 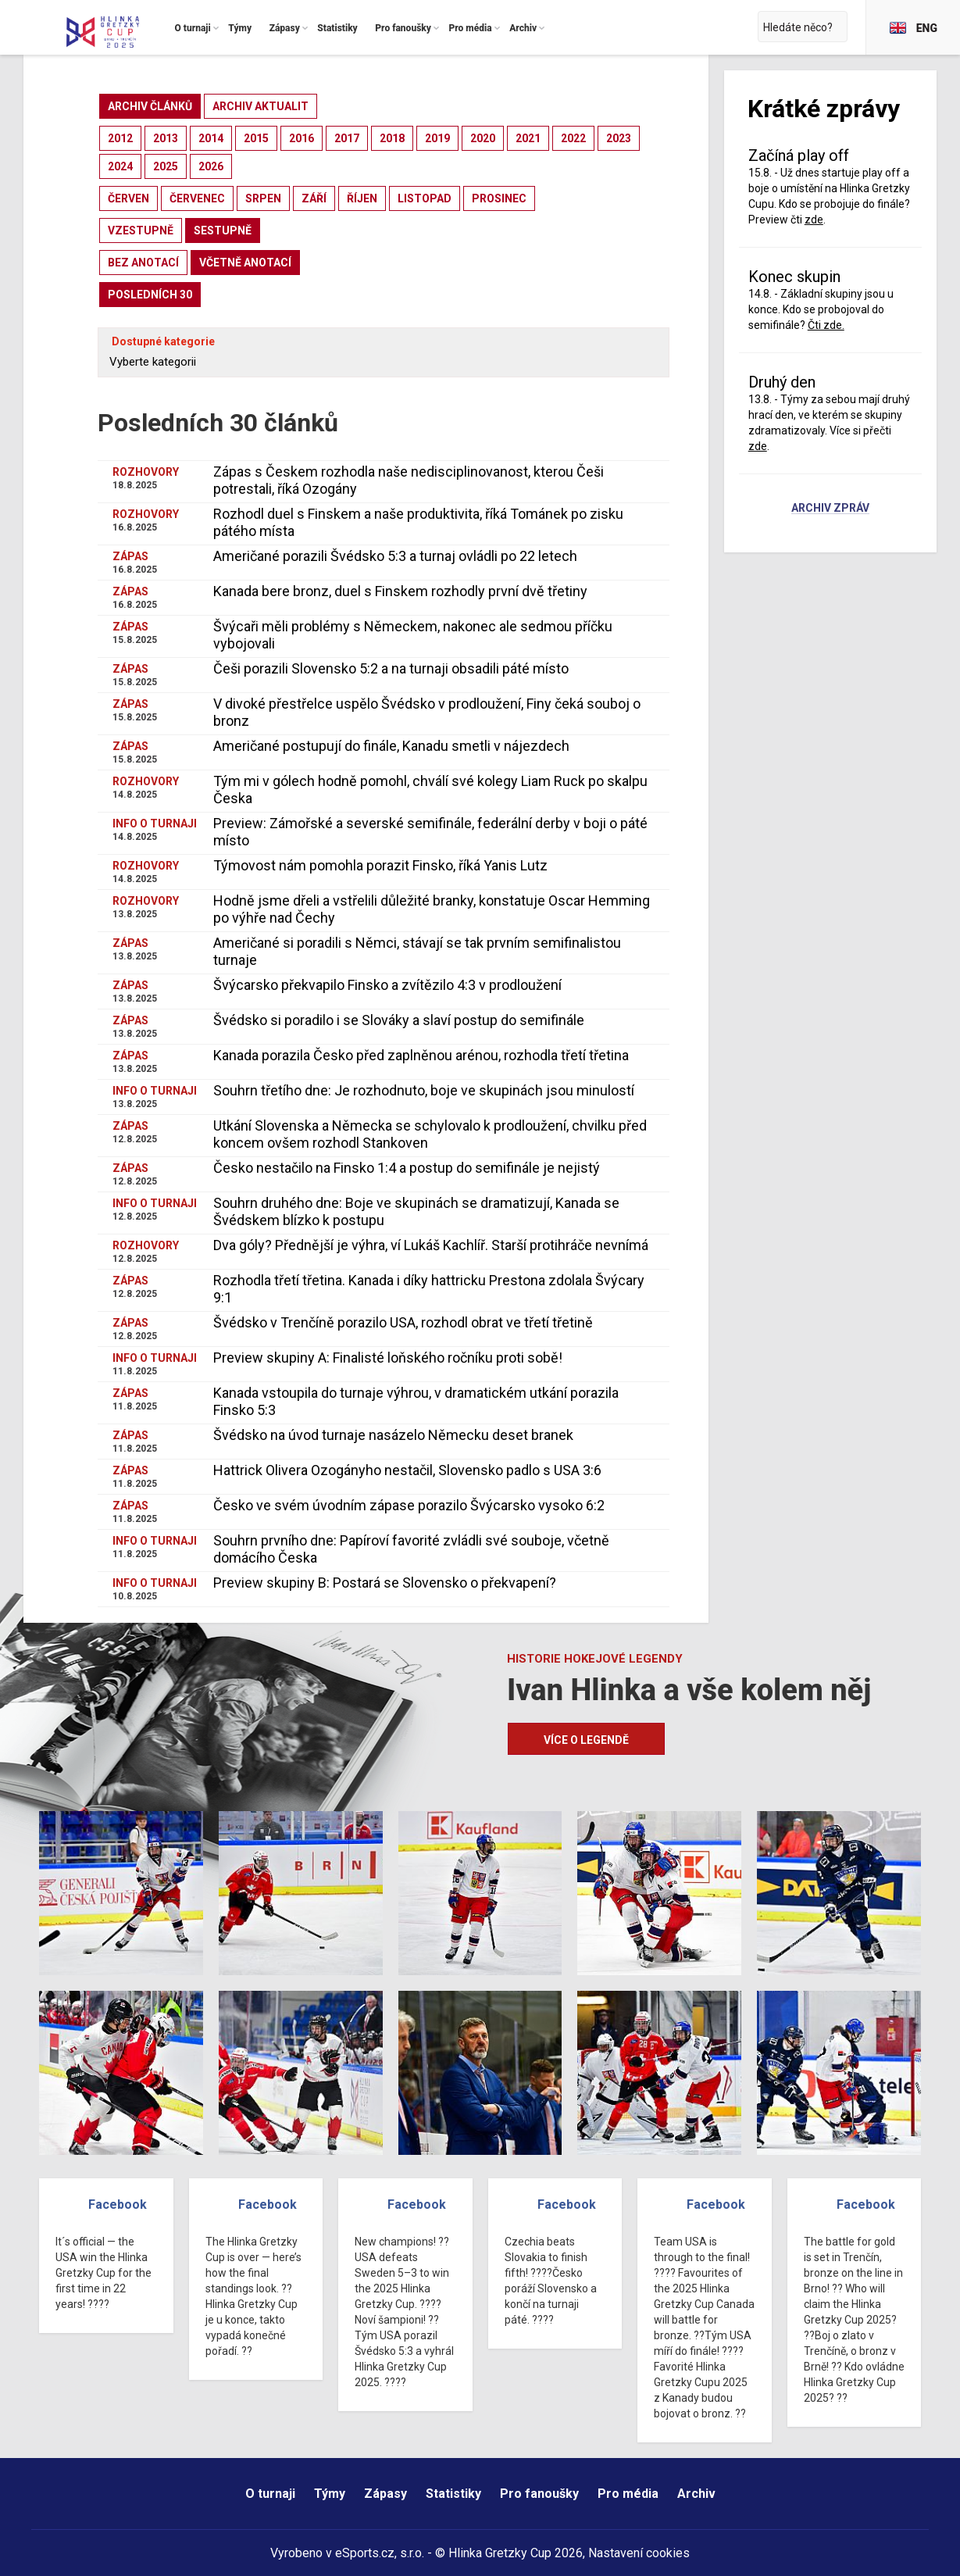 I want to click on 2018, so click(x=392, y=138).